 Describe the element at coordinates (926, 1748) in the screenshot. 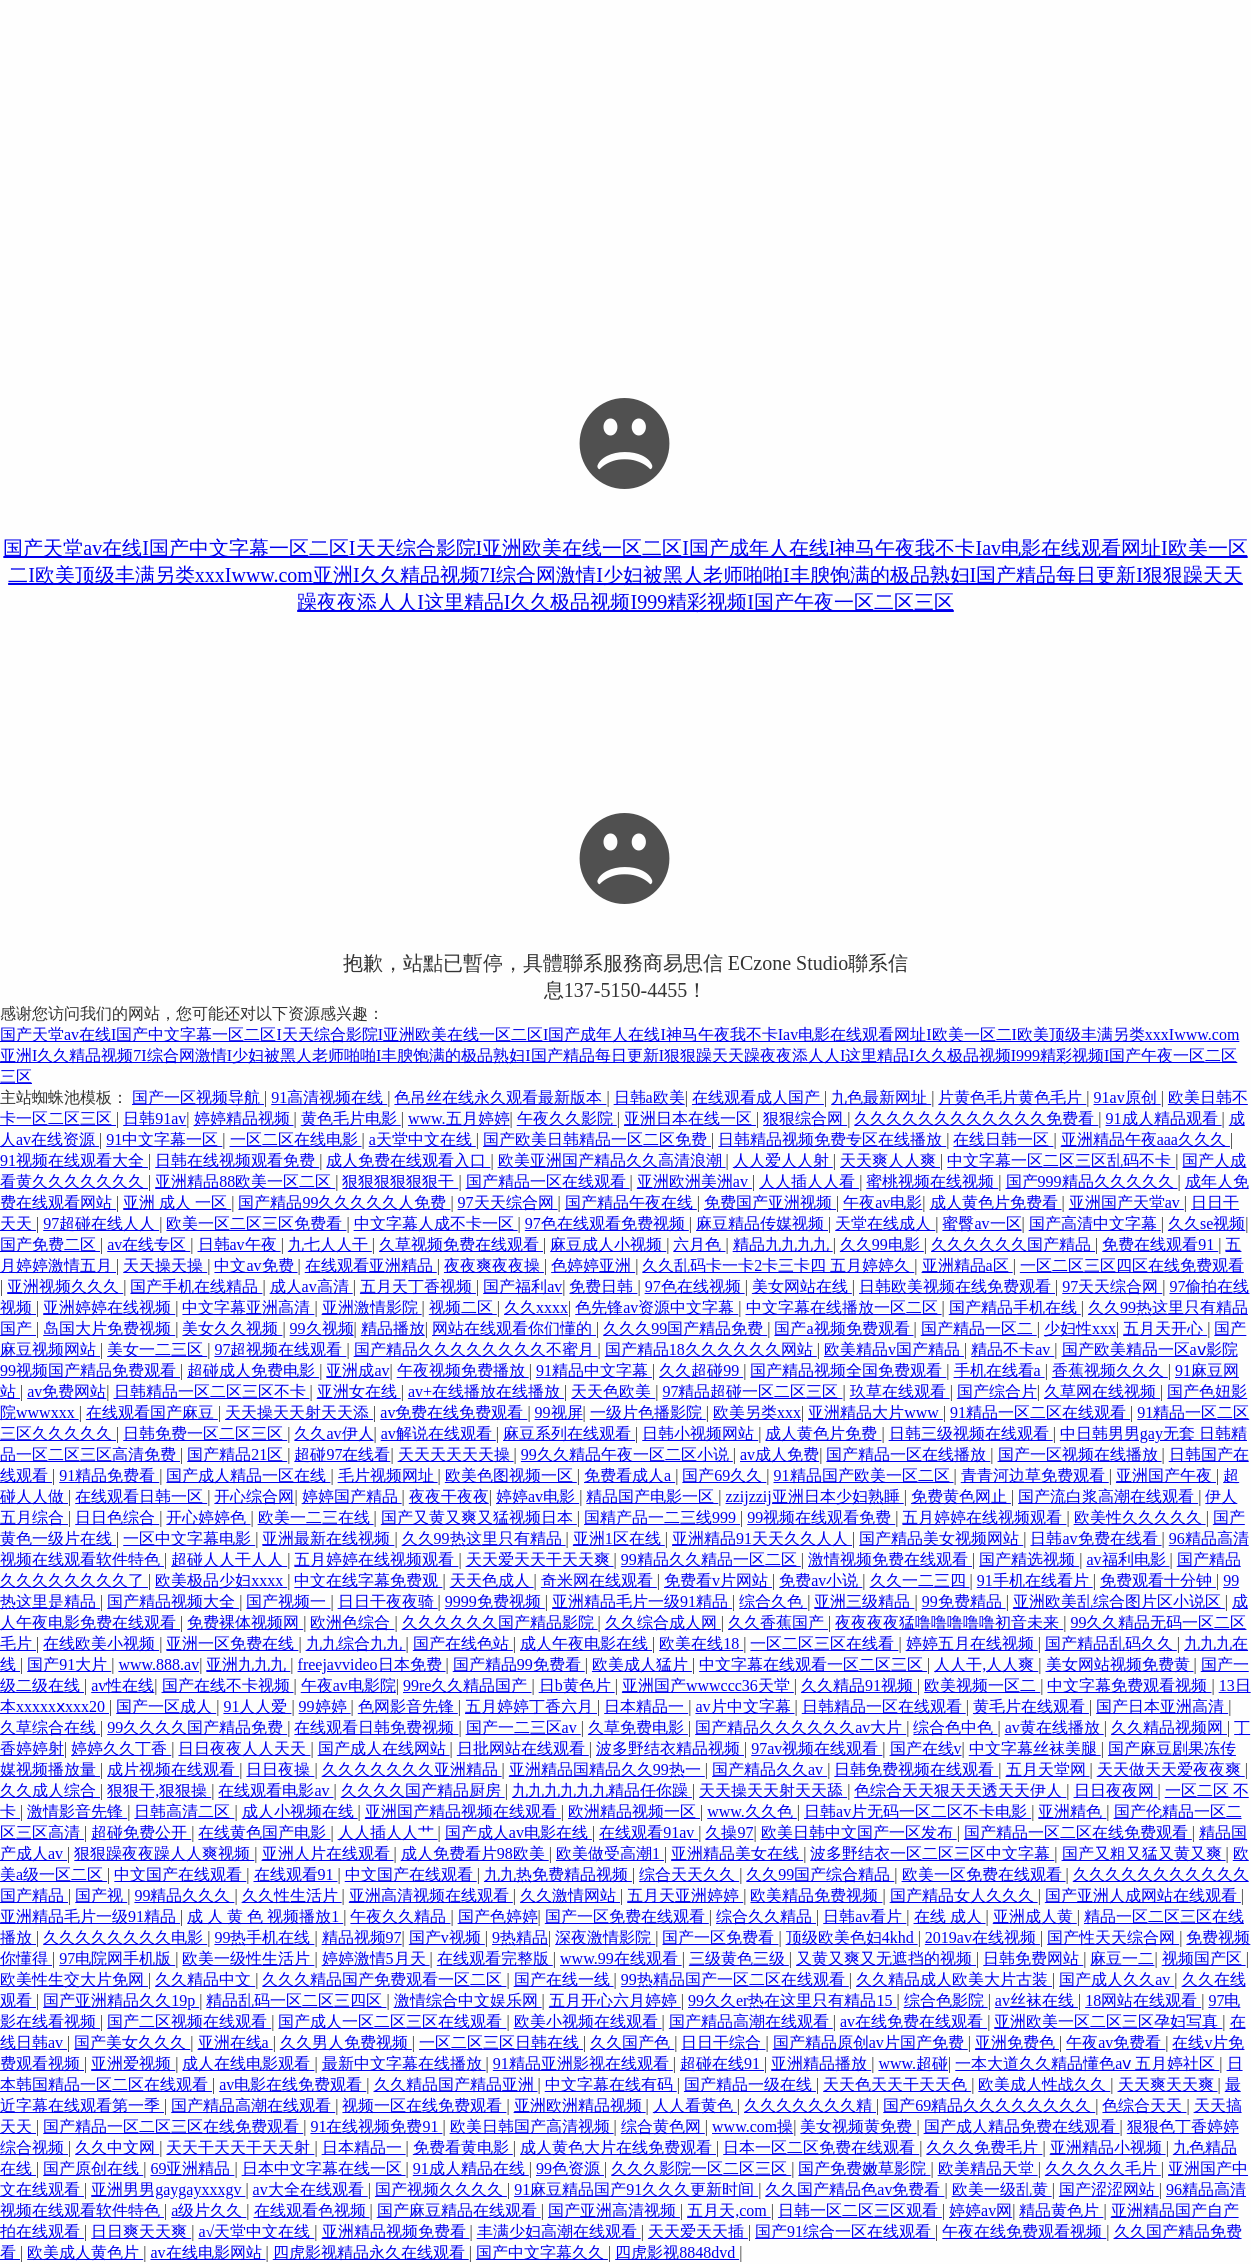

I see `国产在线v` at that location.